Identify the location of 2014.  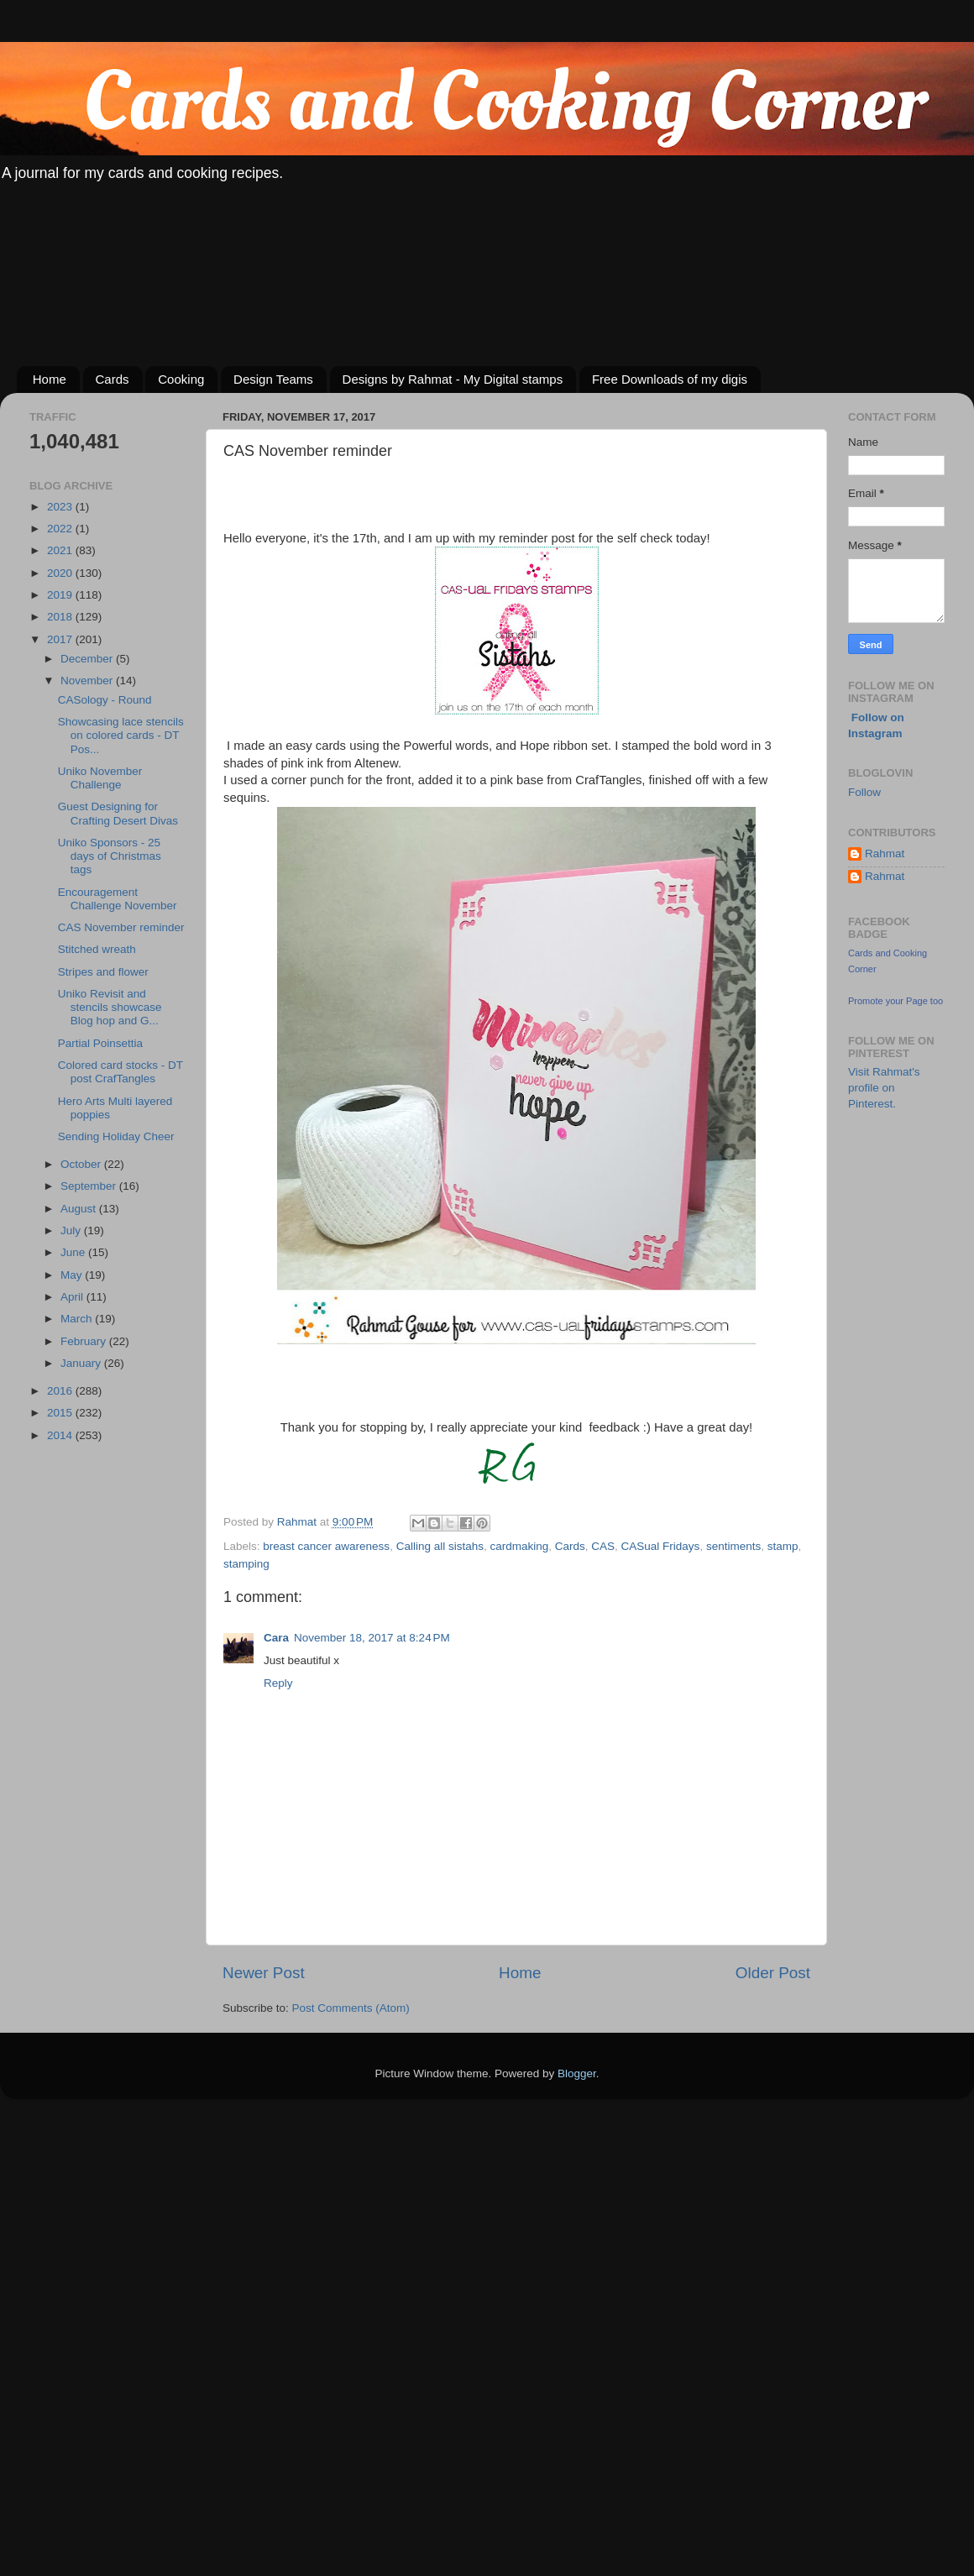
(61, 1435).